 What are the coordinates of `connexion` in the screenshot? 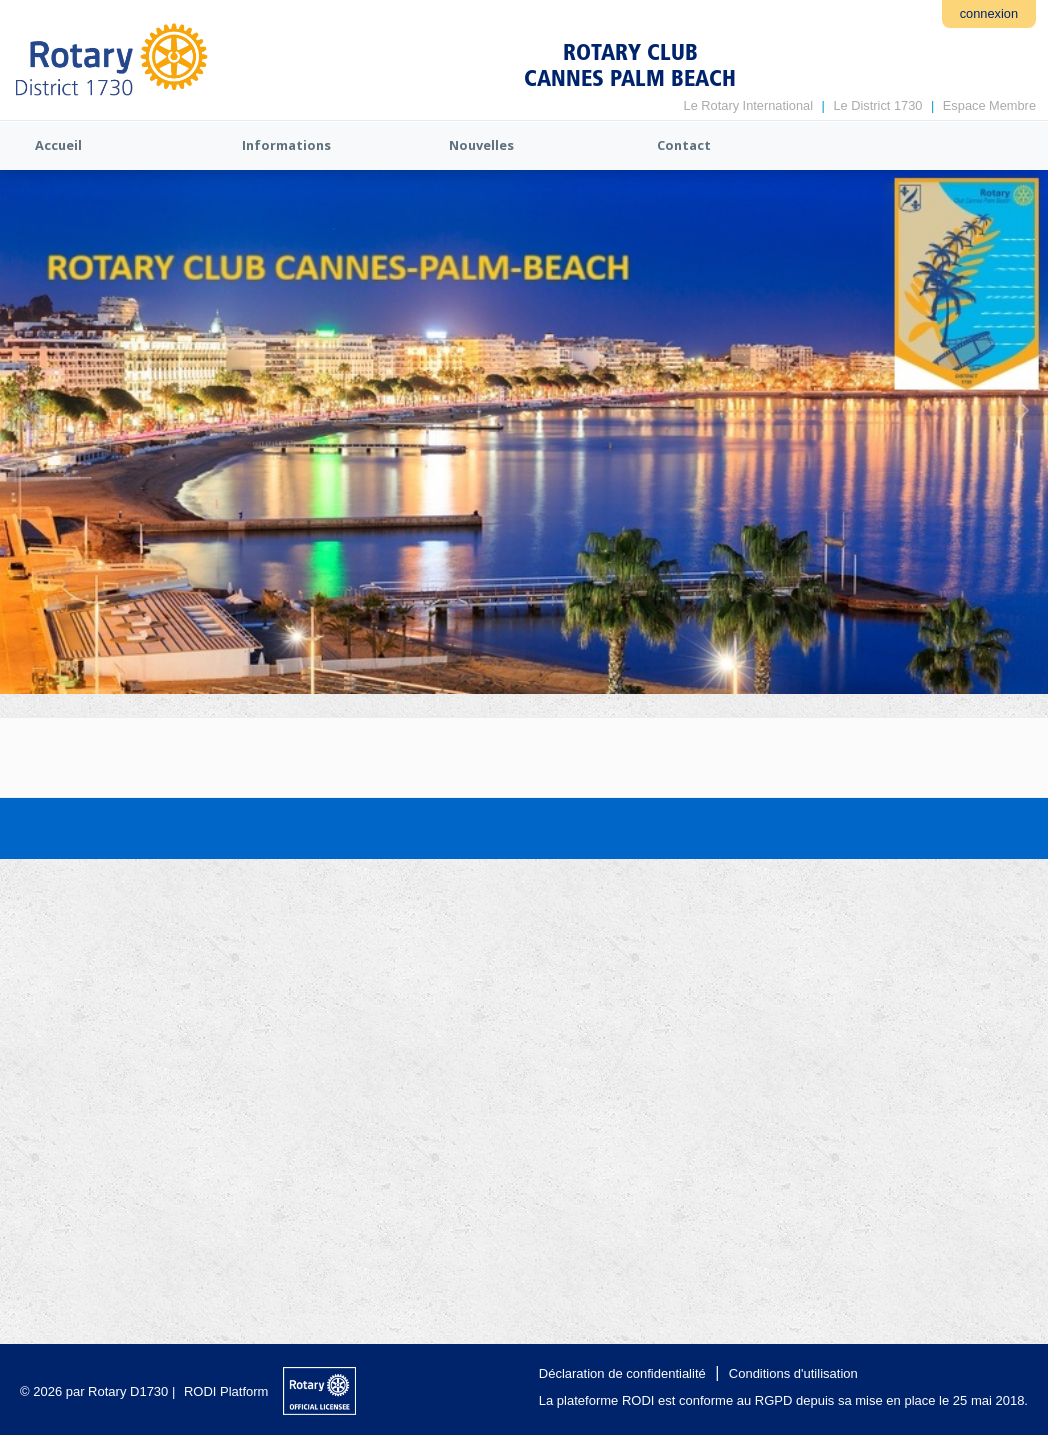 It's located at (989, 13).